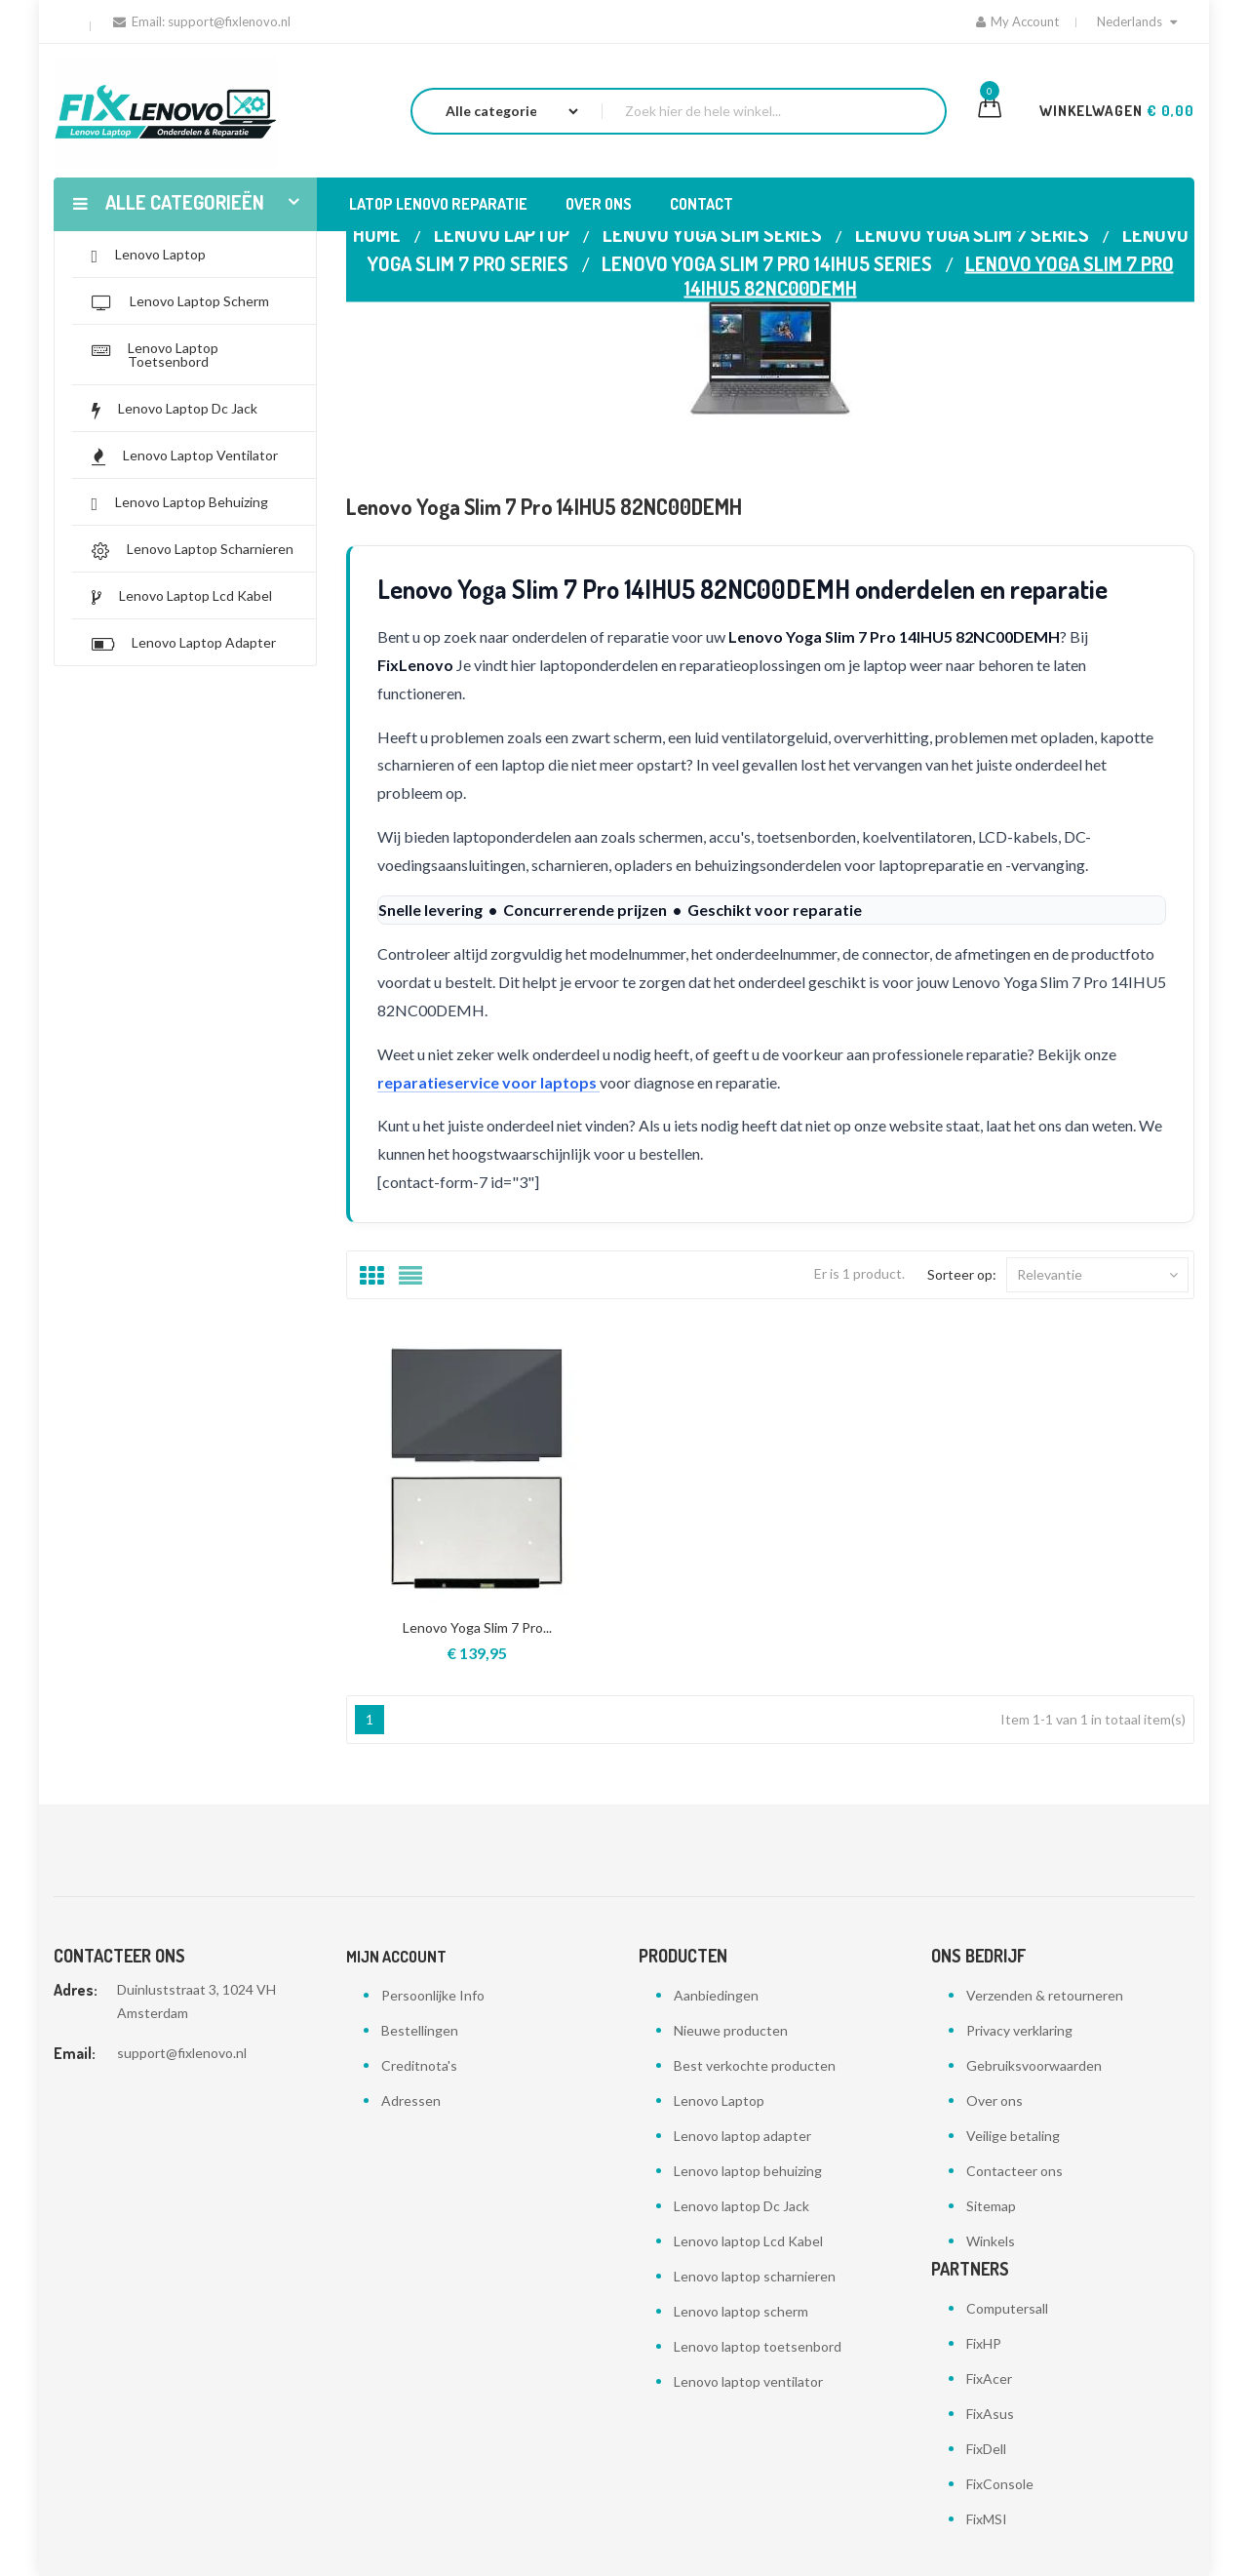 Image resolution: width=1248 pixels, height=2576 pixels. What do you see at coordinates (411, 2100) in the screenshot?
I see `Adressen` at bounding box center [411, 2100].